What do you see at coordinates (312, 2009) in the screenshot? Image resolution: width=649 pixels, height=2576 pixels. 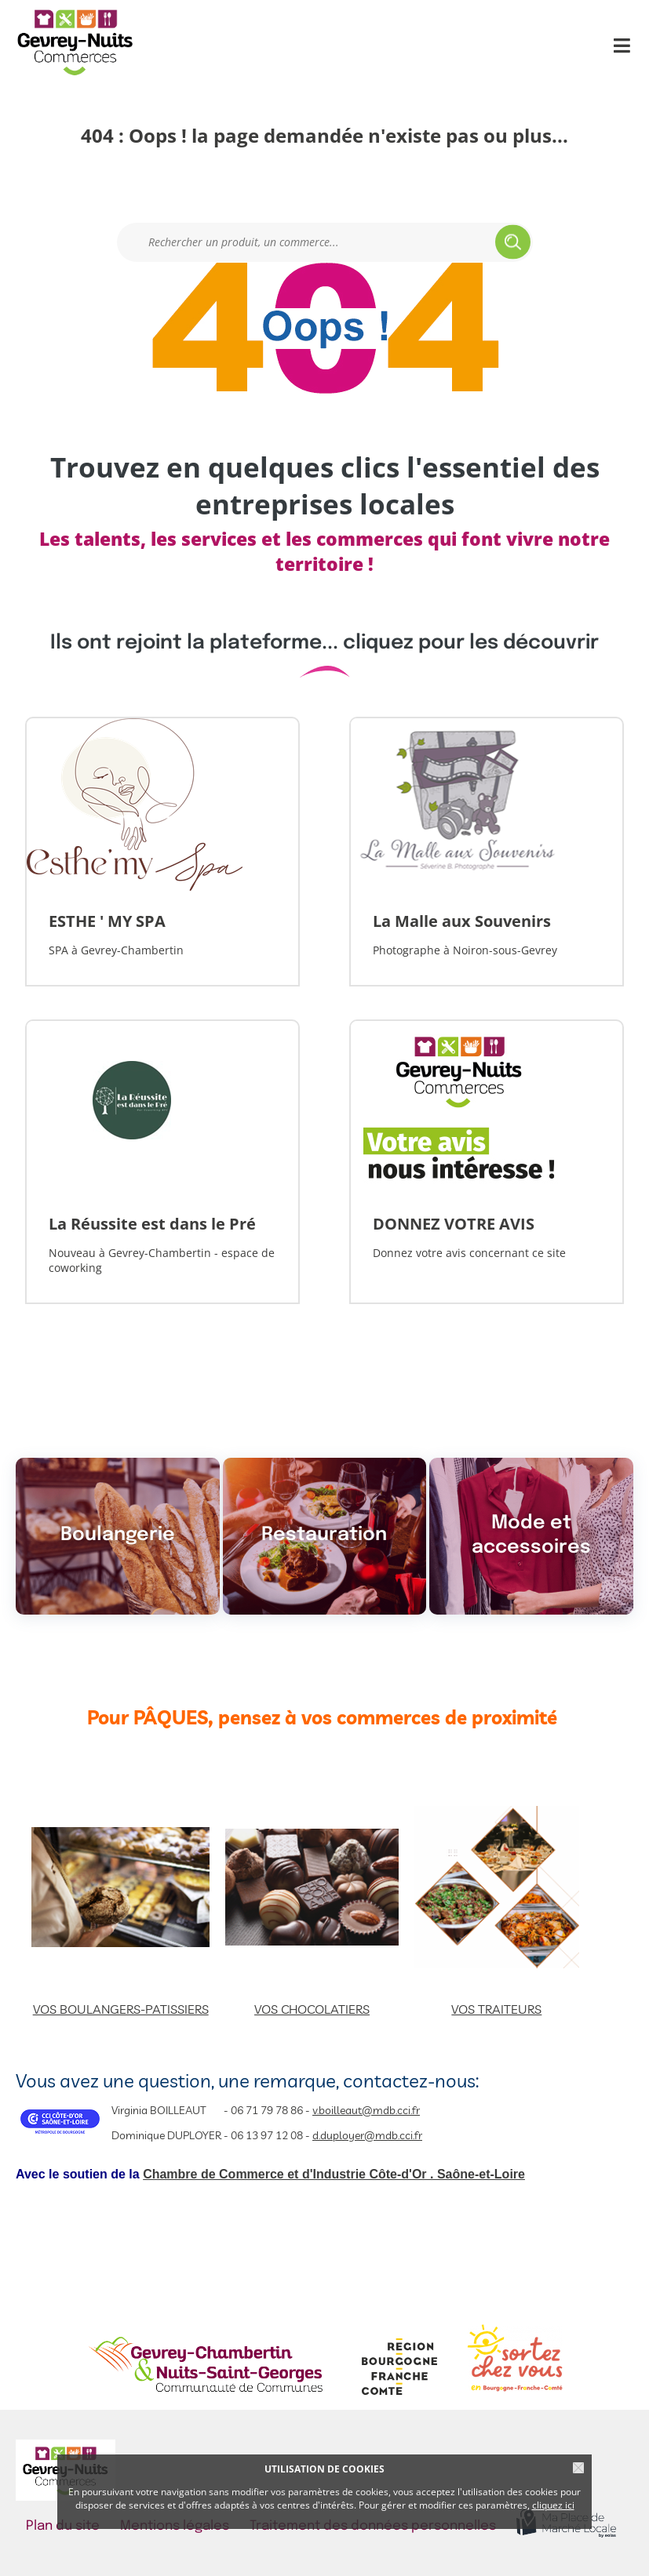 I see `VOS CHOCOLATIERS` at bounding box center [312, 2009].